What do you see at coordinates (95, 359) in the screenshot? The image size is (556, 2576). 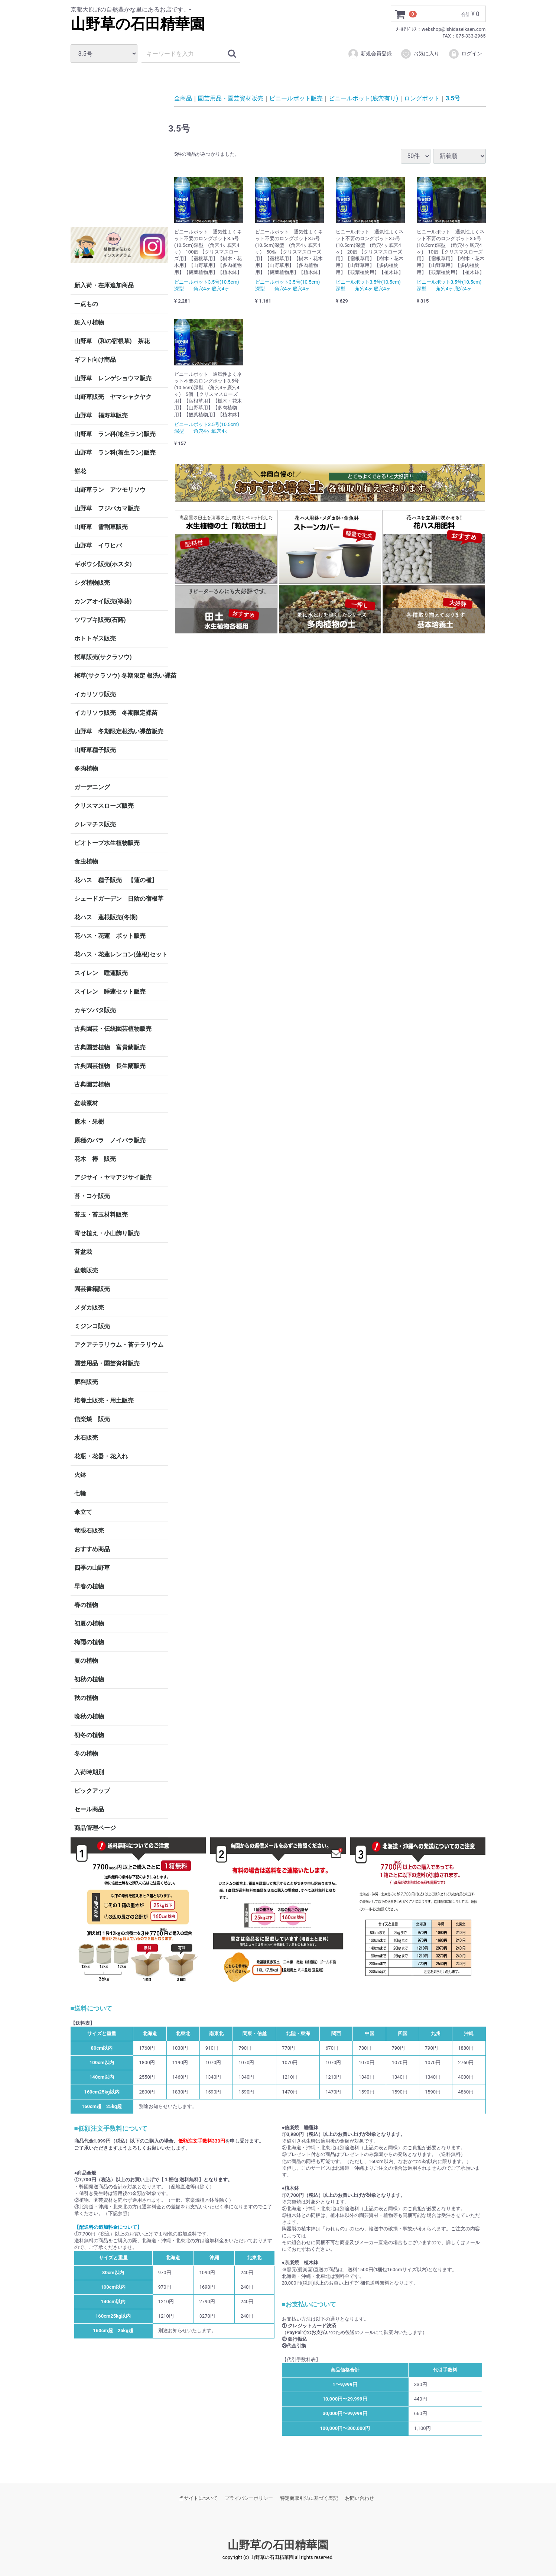 I see `ギフト向け商品` at bounding box center [95, 359].